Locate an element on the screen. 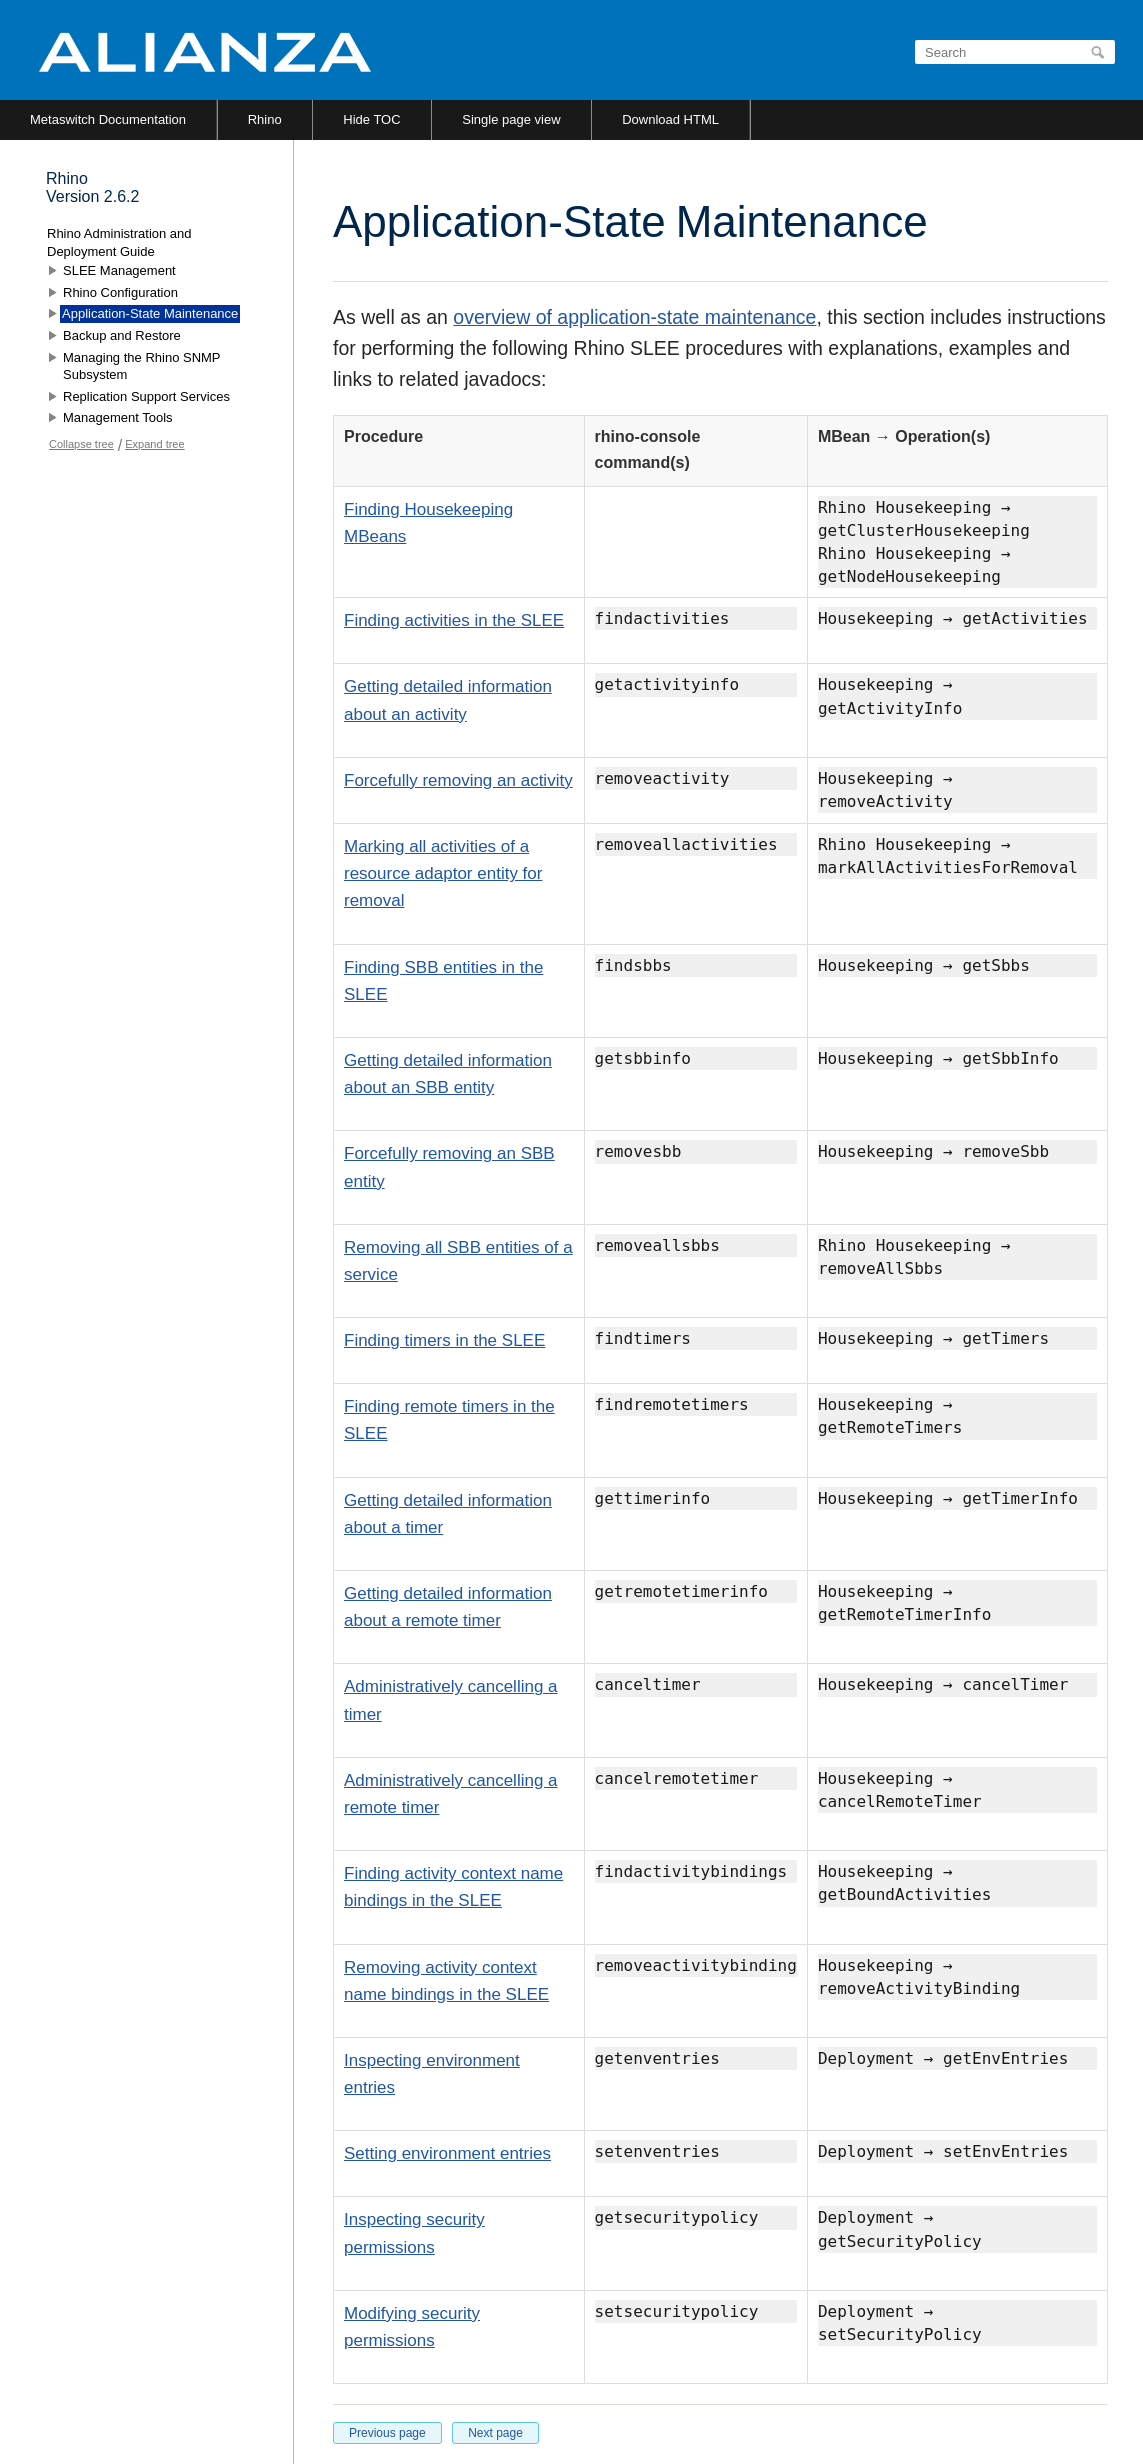  Collapse tree is located at coordinates (81, 444).